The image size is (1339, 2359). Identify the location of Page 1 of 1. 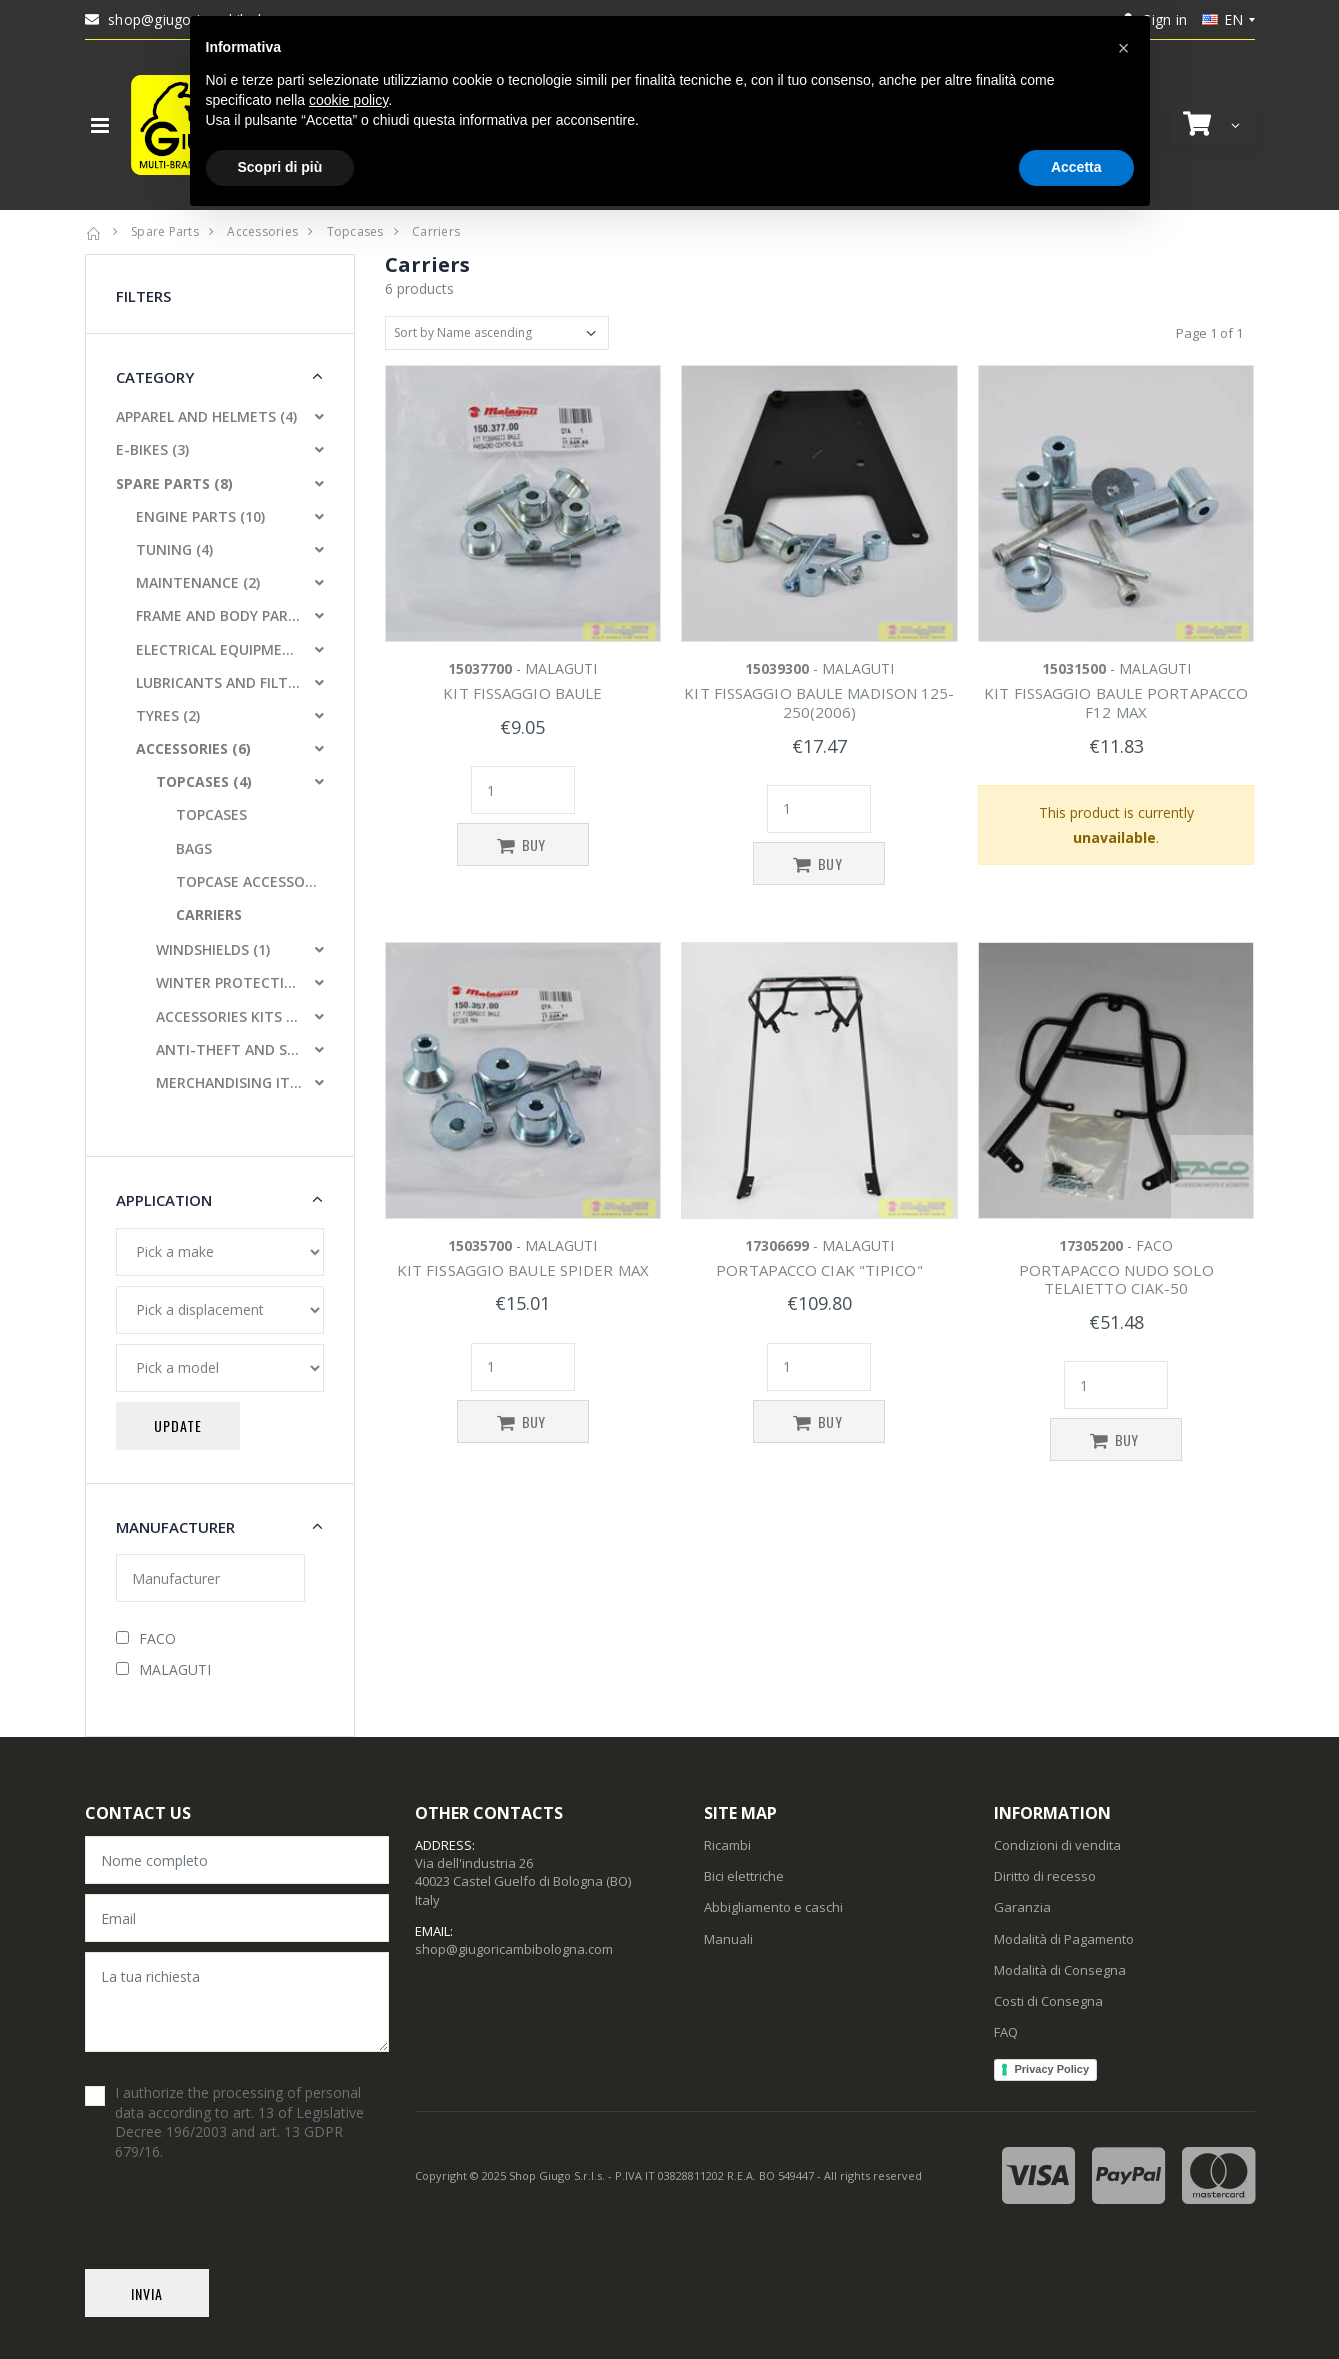
(1209, 333).